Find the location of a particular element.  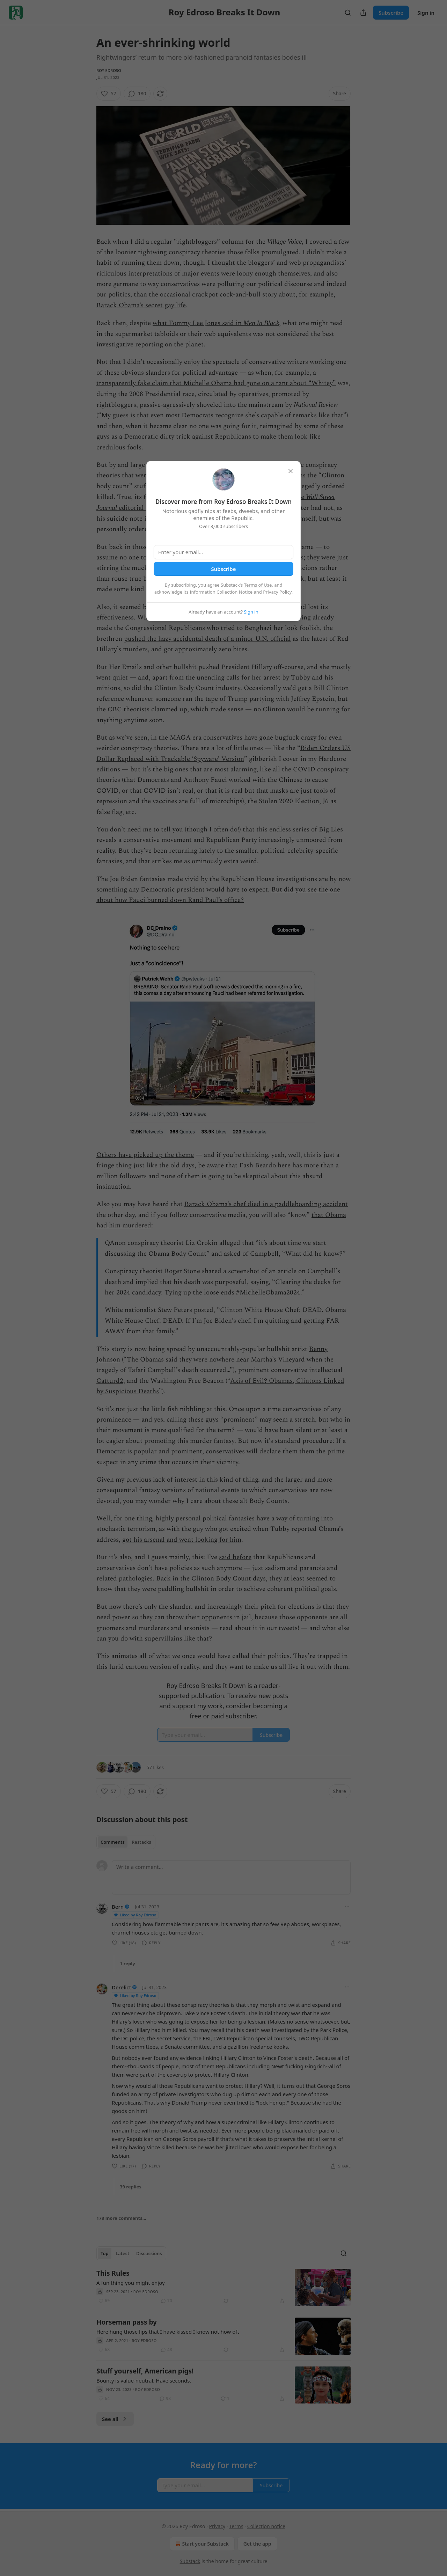

editorial page is located at coordinates (138, 508).